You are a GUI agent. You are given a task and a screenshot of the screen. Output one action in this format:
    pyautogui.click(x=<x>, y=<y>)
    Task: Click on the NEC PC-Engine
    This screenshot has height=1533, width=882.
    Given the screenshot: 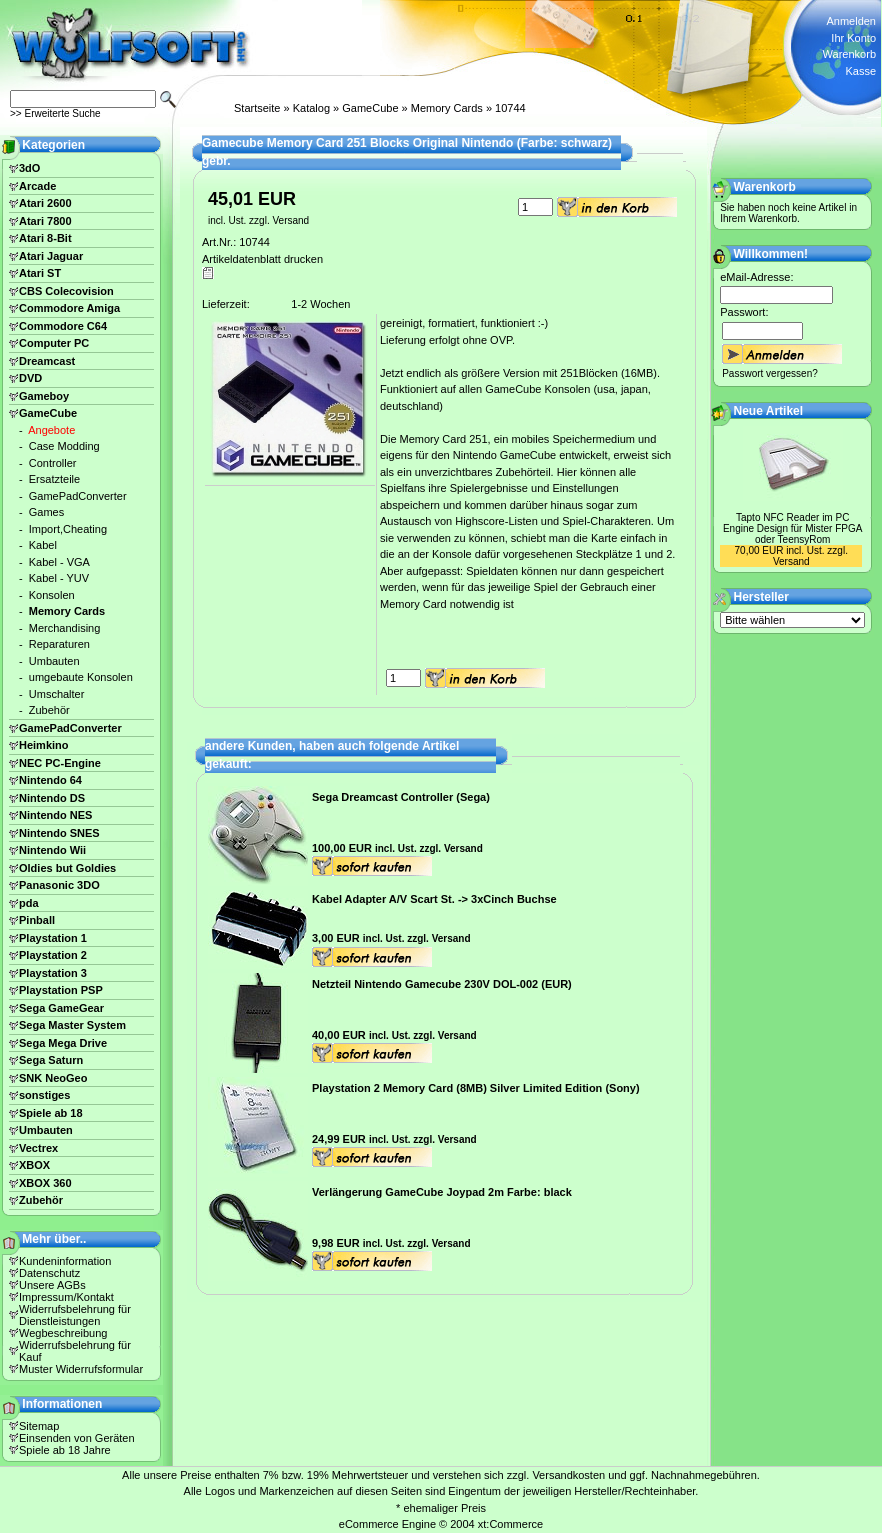 What is the action you would take?
    pyautogui.click(x=60, y=763)
    